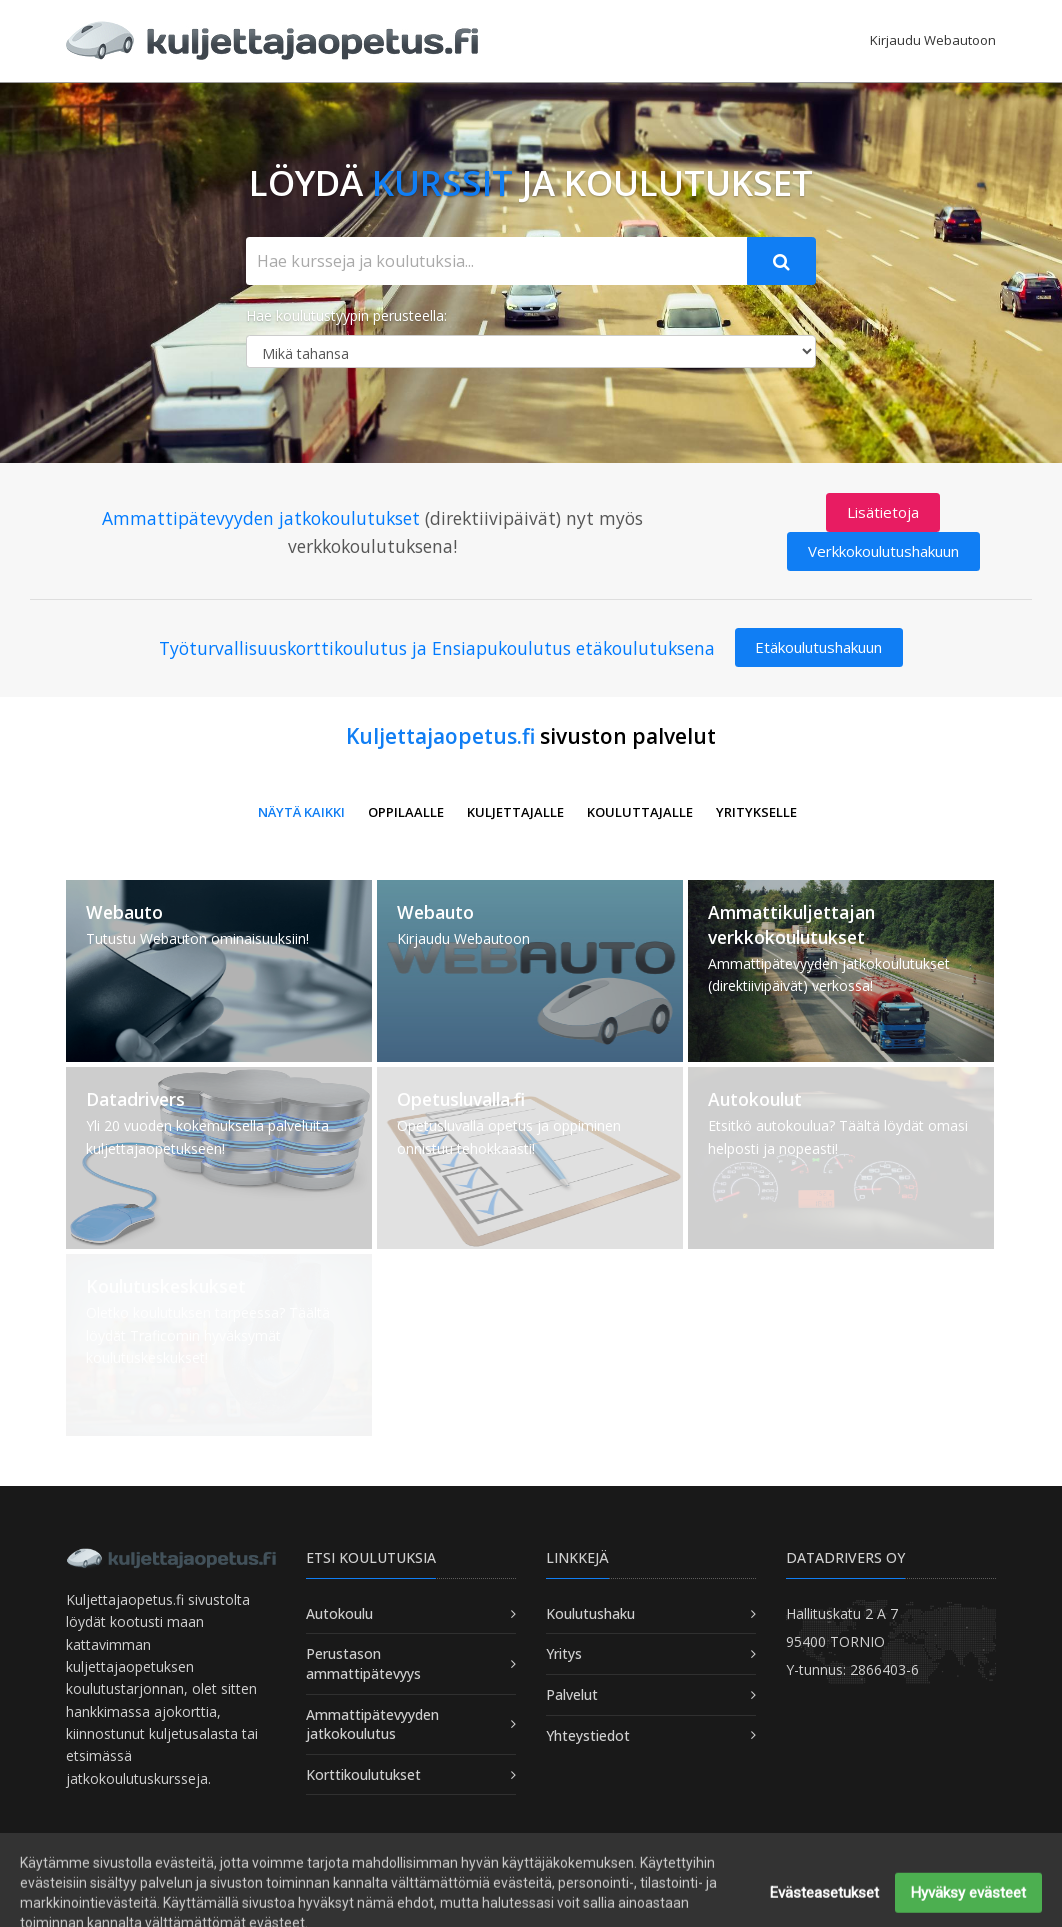 The image size is (1062, 1927). Describe the element at coordinates (588, 1735) in the screenshot. I see `Yhteystiedot` at that location.